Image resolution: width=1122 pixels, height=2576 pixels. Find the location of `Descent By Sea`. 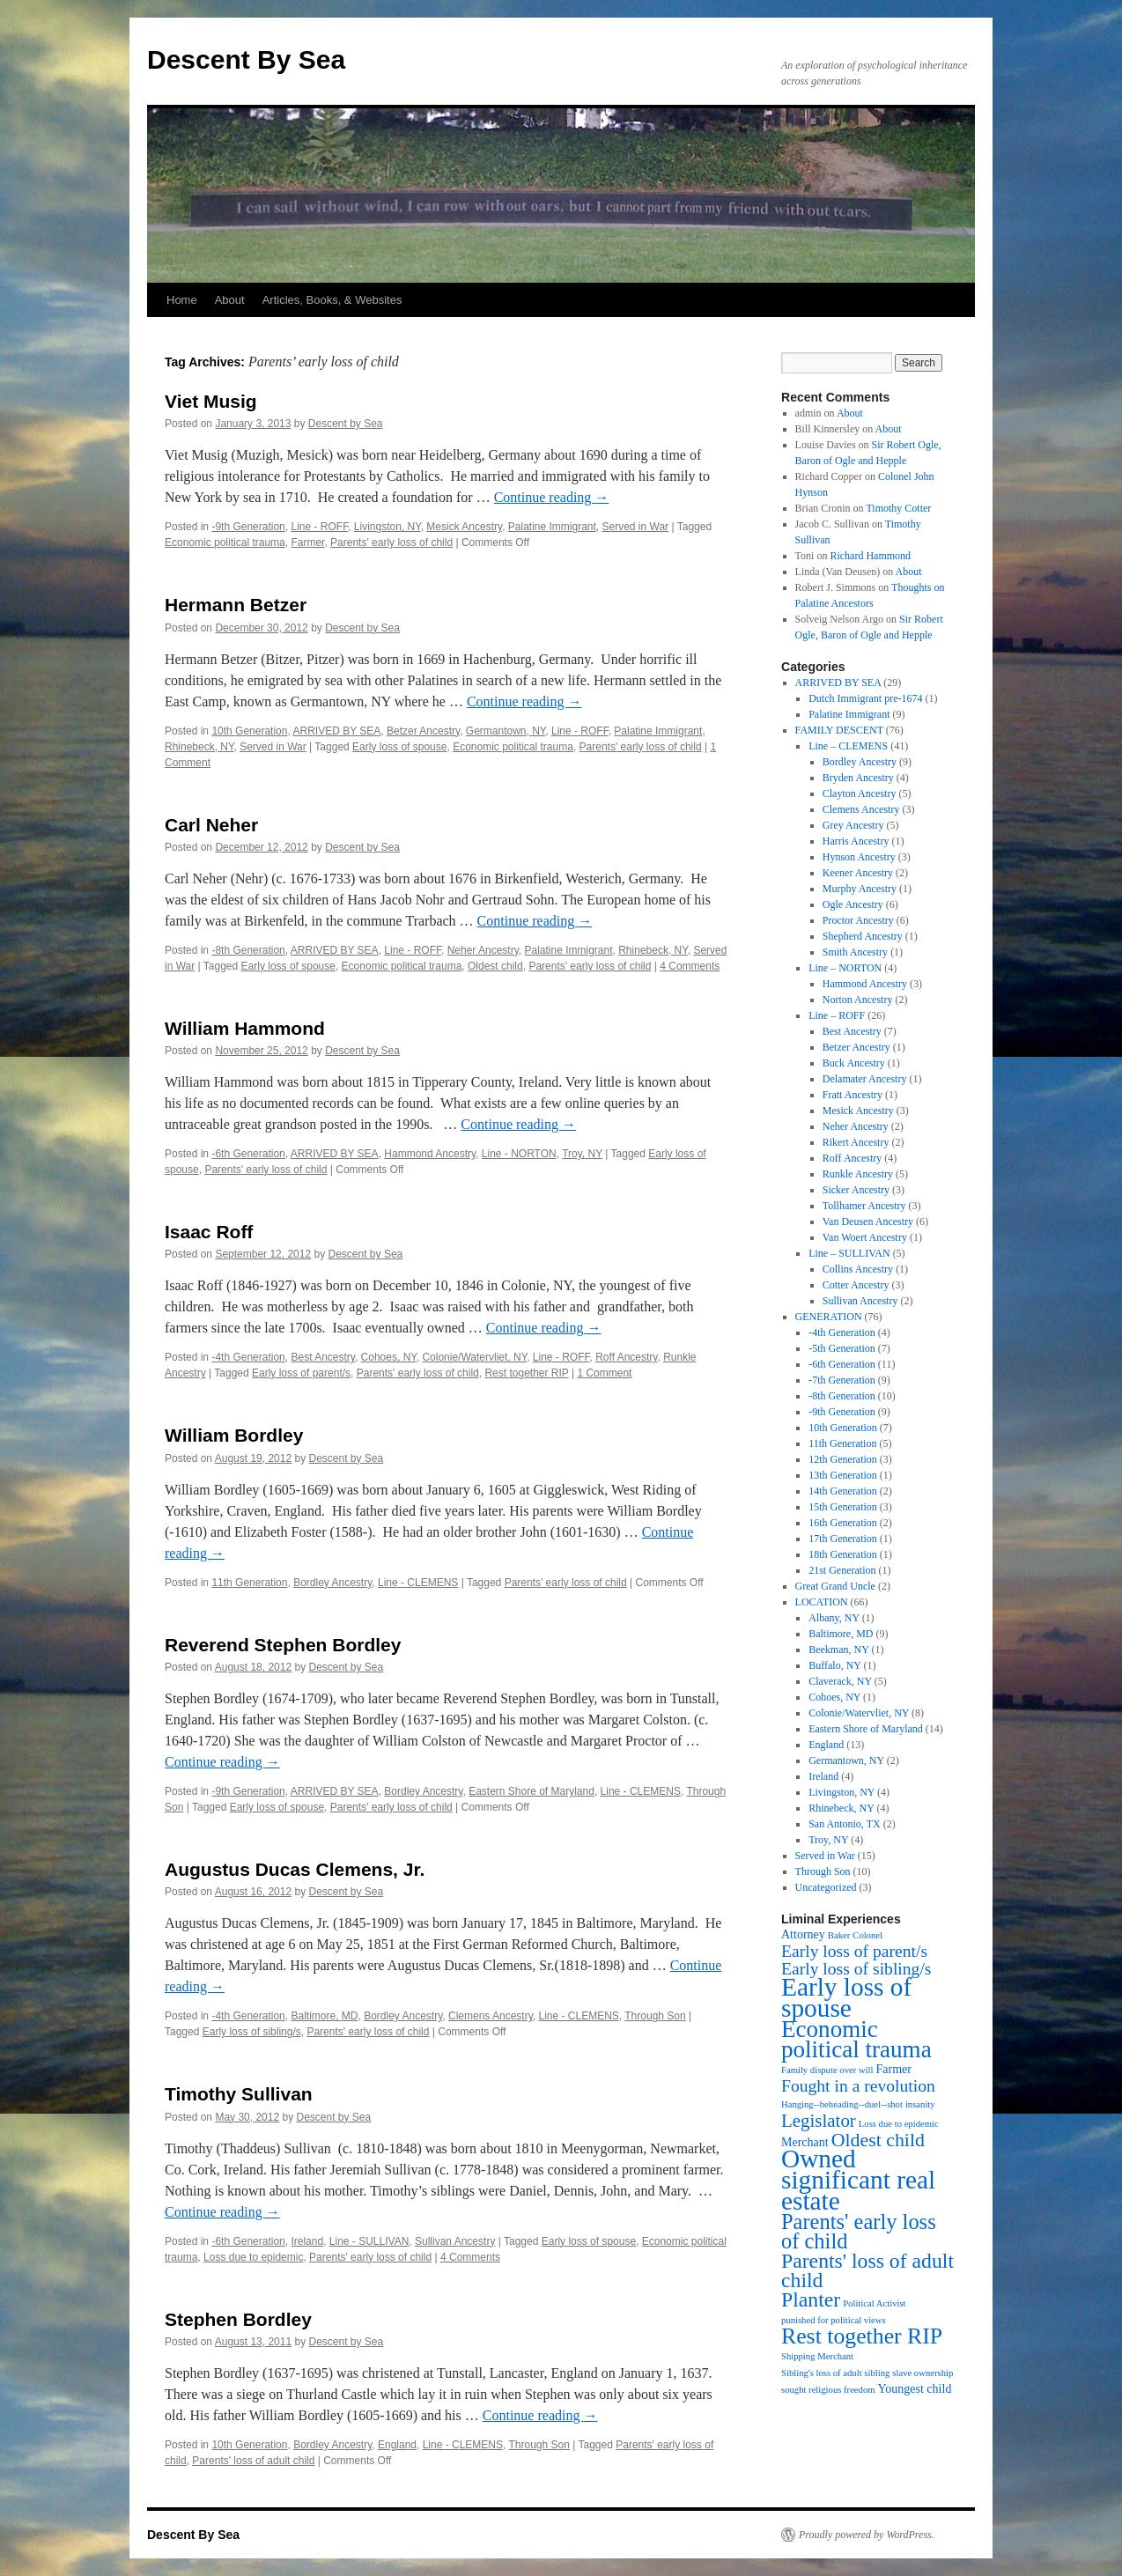

Descent By Sea is located at coordinates (246, 59).